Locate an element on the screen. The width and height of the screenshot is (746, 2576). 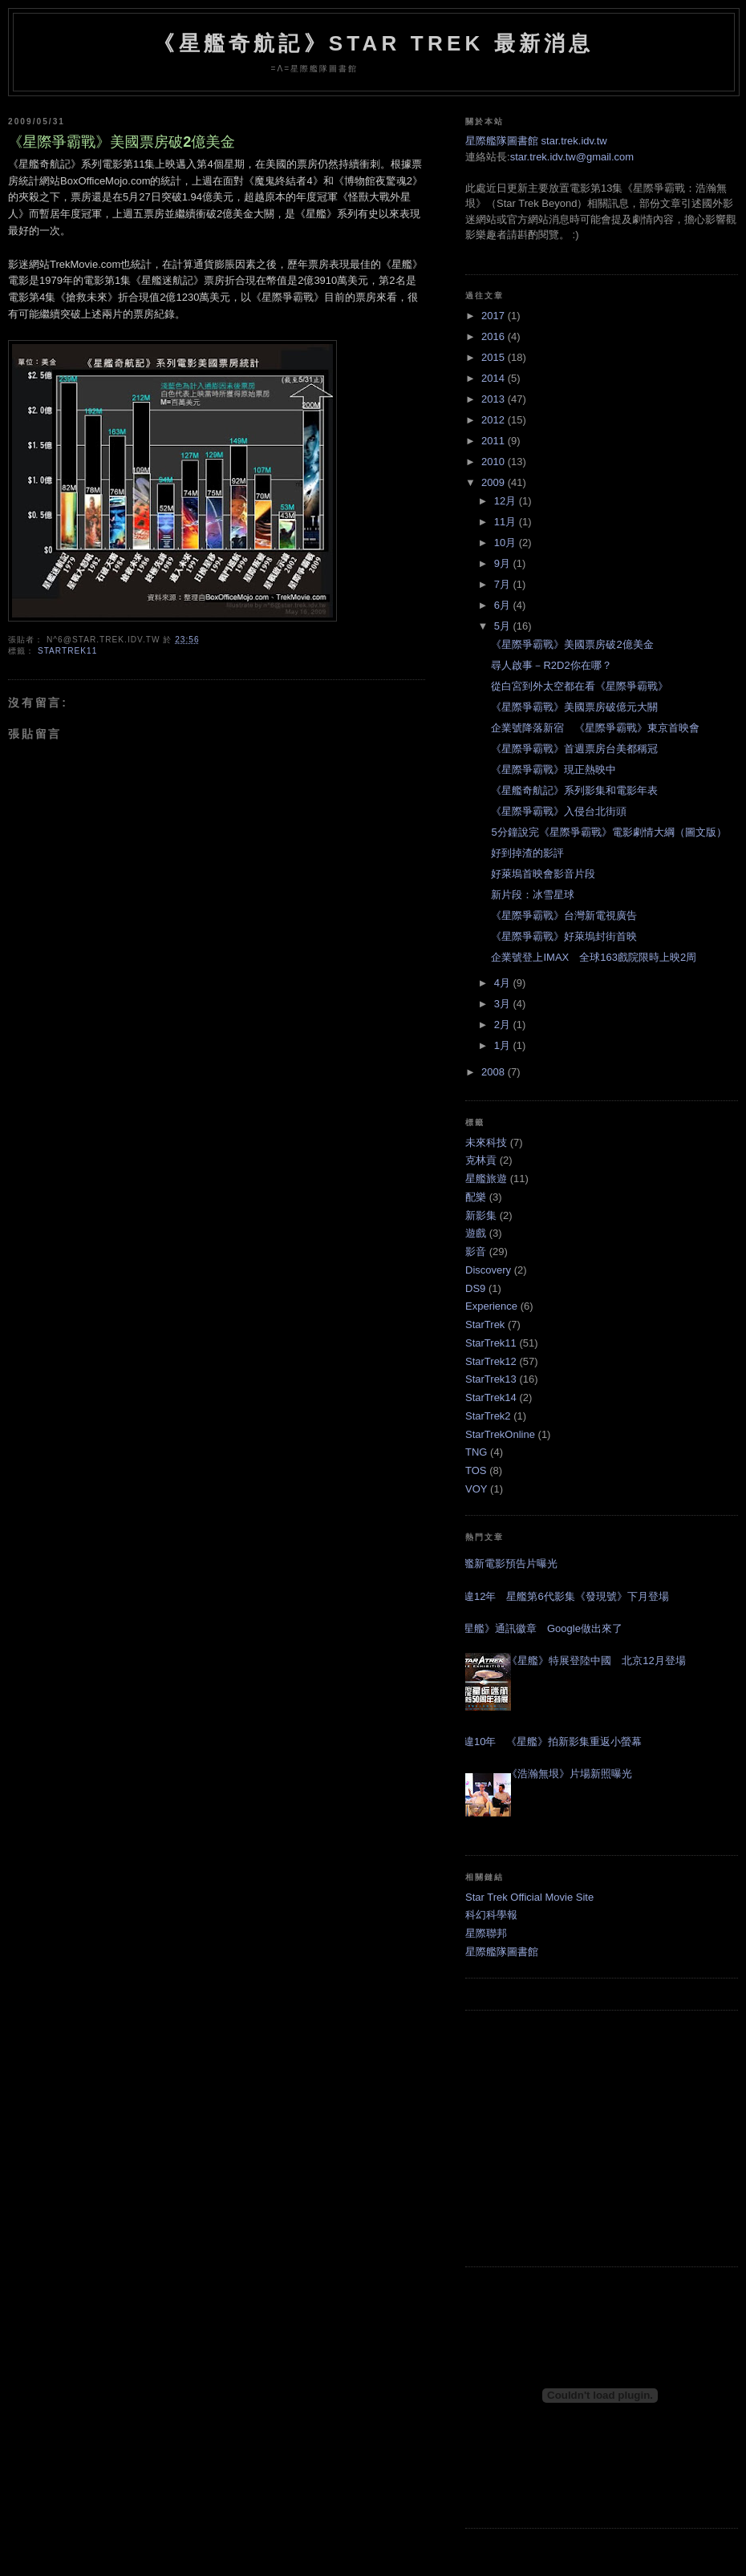
《星際爭霸戰》好萊塢封街首映 is located at coordinates (564, 936).